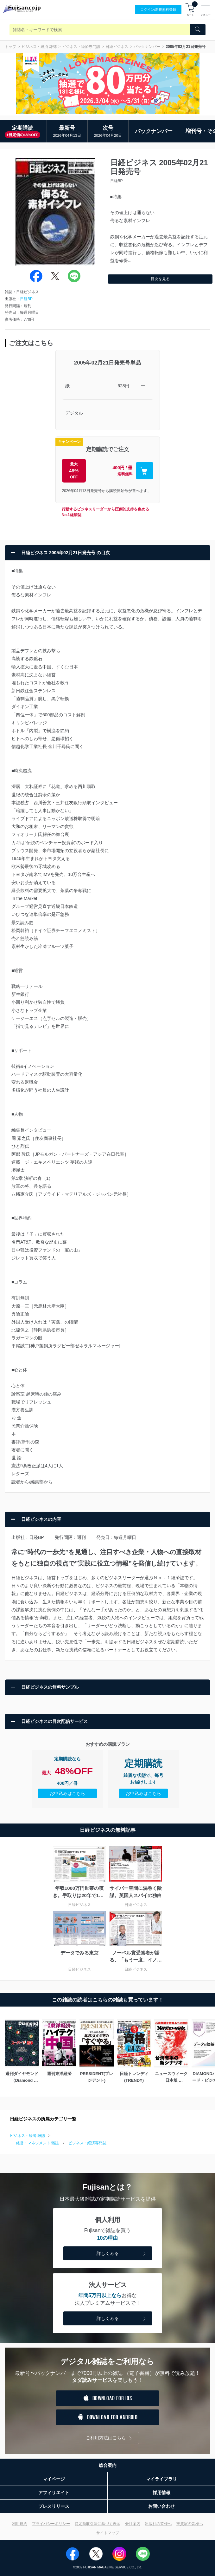 The image size is (215, 2576). What do you see at coordinates (107, 2533) in the screenshot?
I see `サイトマップ` at bounding box center [107, 2533].